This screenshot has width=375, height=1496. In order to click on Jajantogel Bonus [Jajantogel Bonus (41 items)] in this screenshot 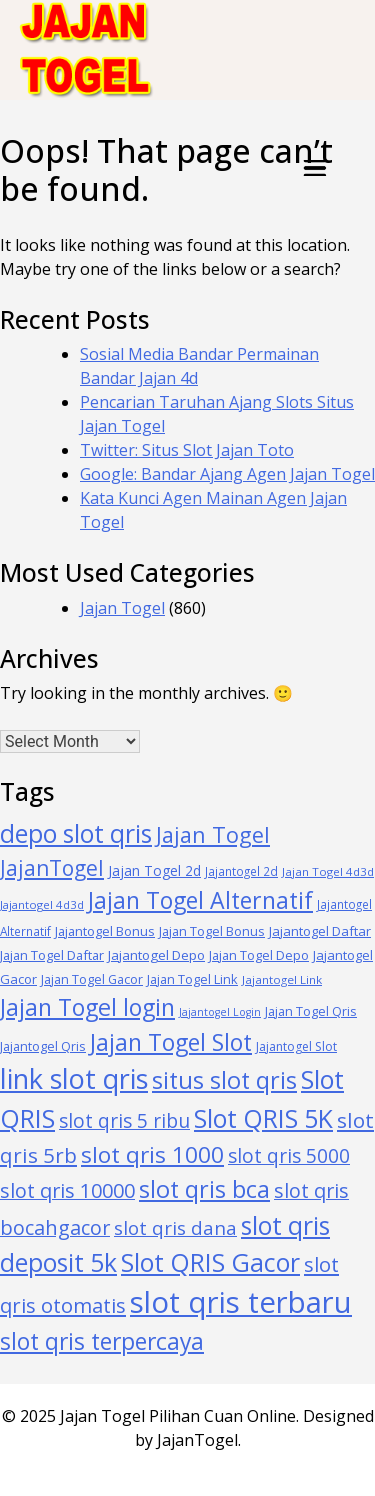, I will do `click(105, 931)`.